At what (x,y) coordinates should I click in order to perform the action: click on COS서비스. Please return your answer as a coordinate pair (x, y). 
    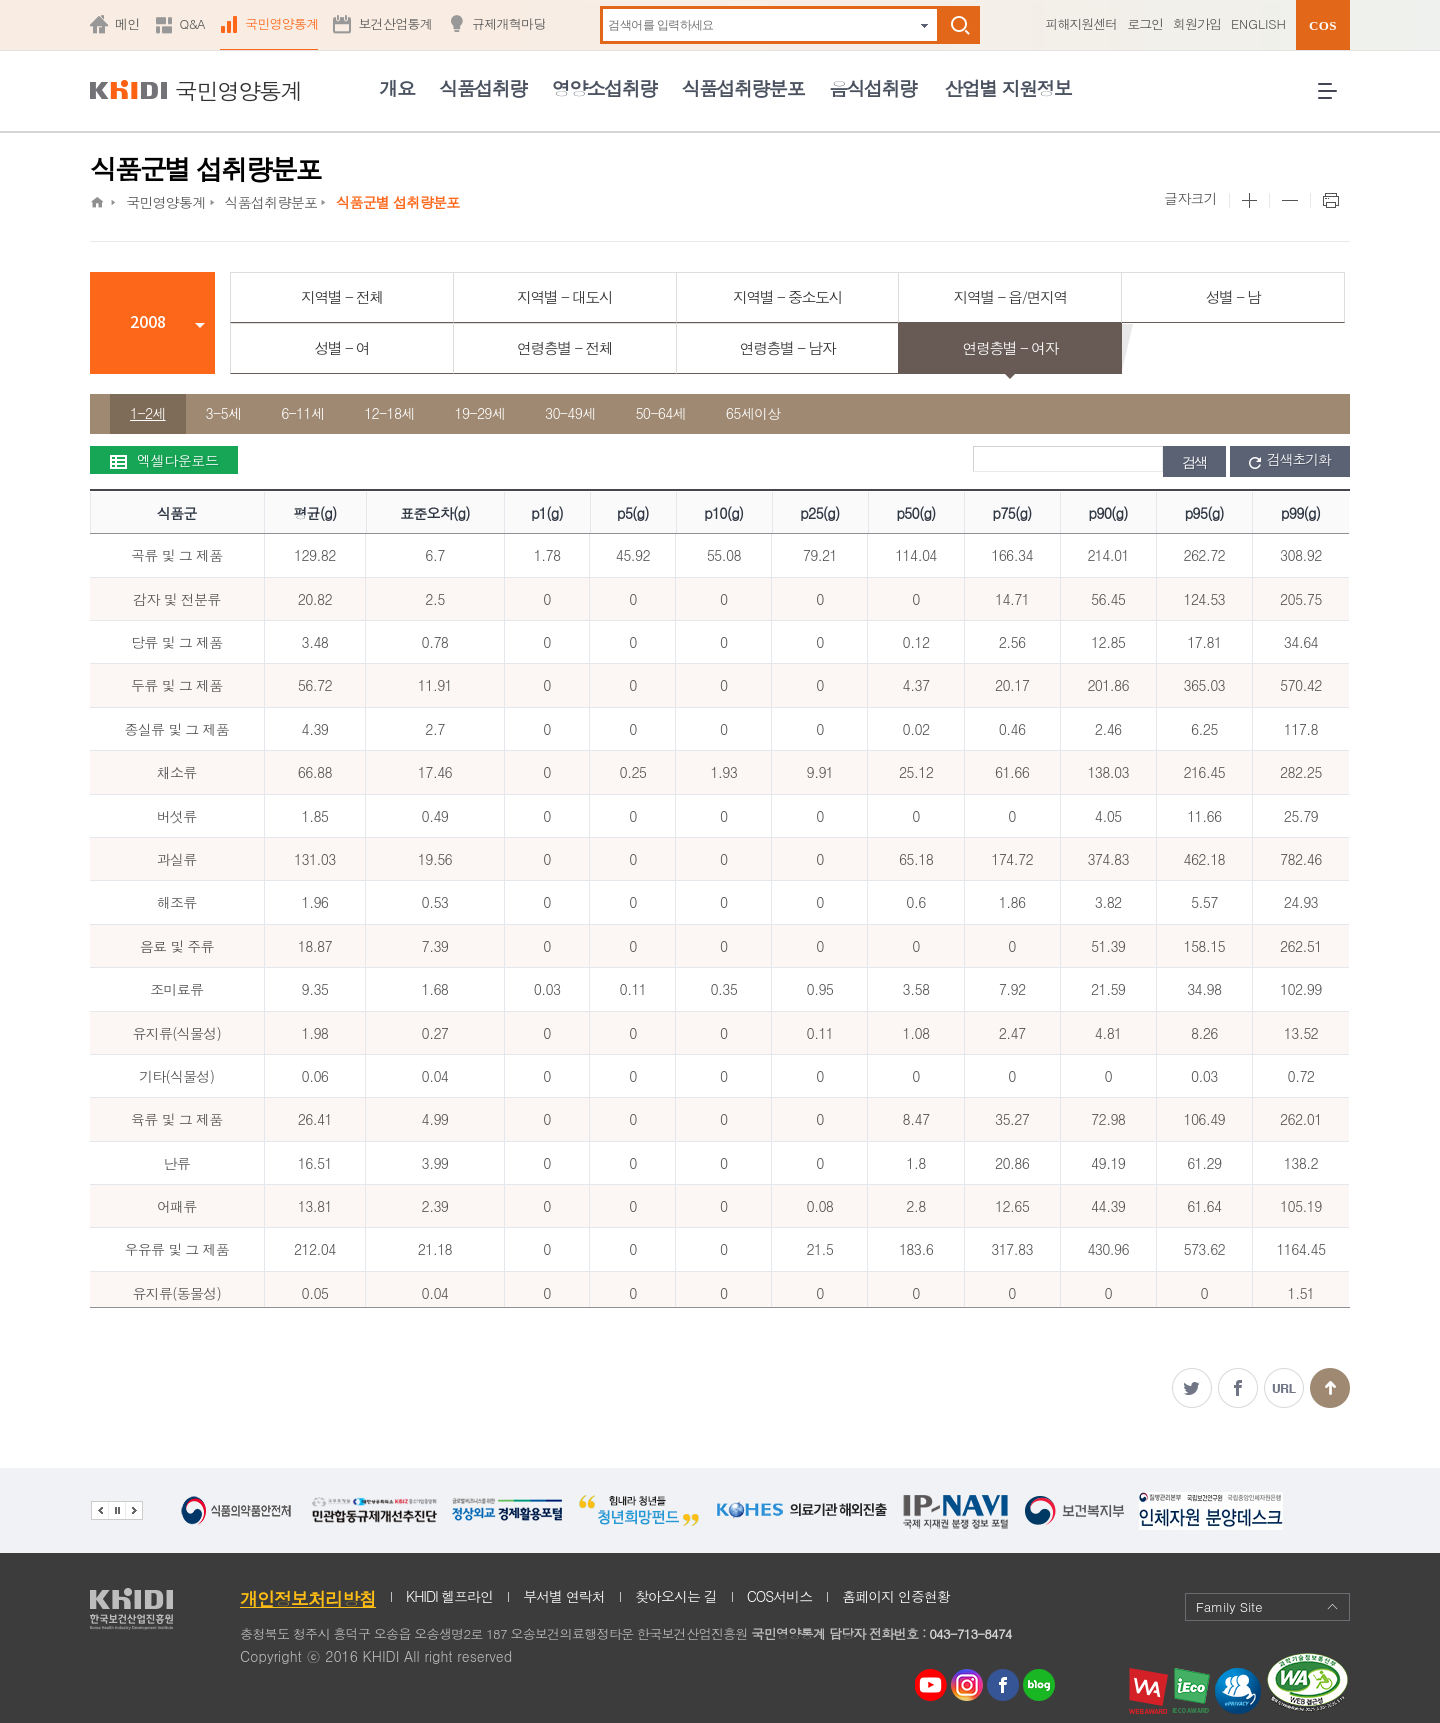
    Looking at the image, I should click on (780, 1596).